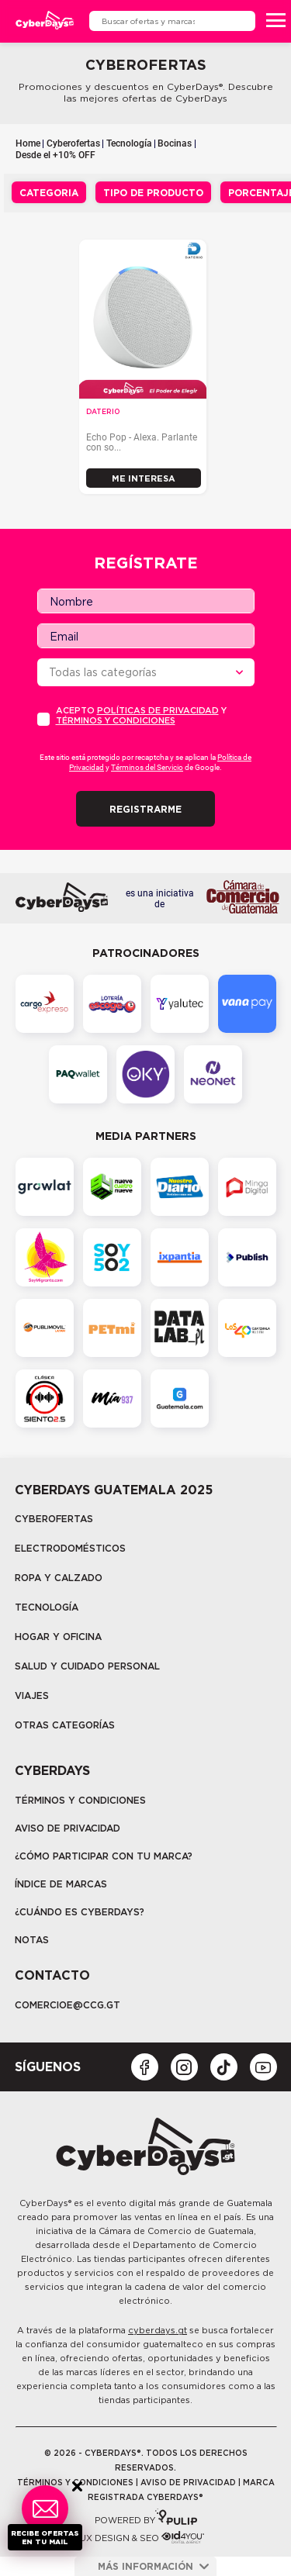 The image size is (291, 2576). What do you see at coordinates (73, 143) in the screenshot?
I see `Cyberofertas` at bounding box center [73, 143].